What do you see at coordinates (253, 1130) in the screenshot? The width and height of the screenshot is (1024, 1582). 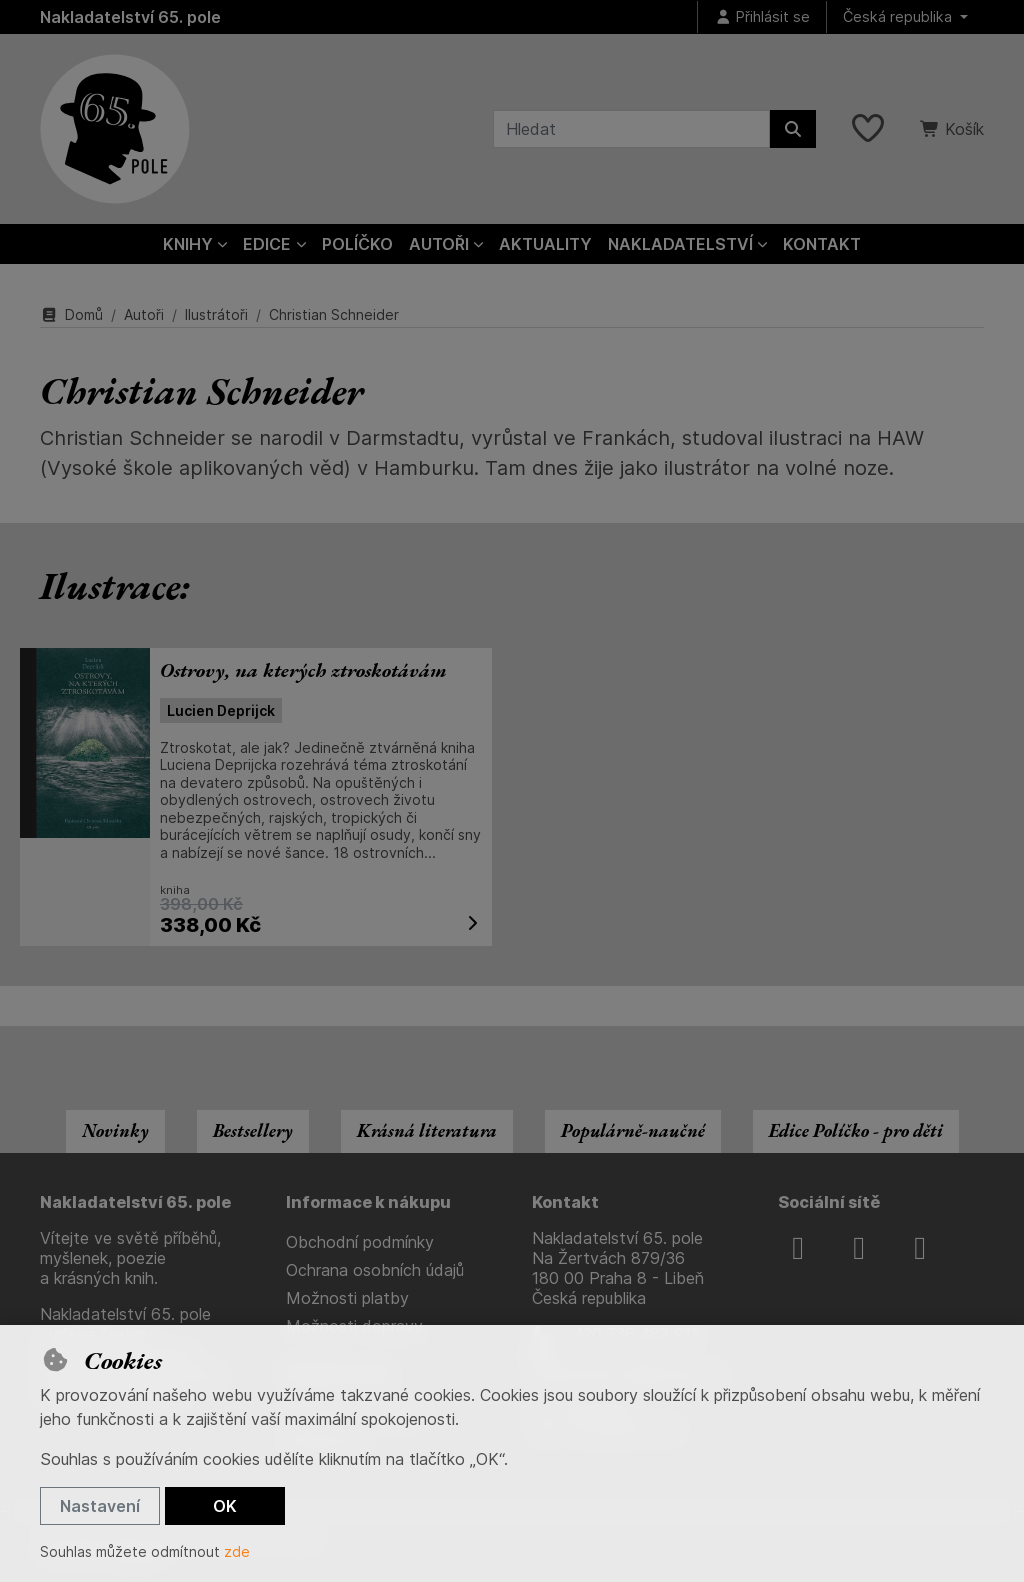 I see `Bestsellery` at bounding box center [253, 1130].